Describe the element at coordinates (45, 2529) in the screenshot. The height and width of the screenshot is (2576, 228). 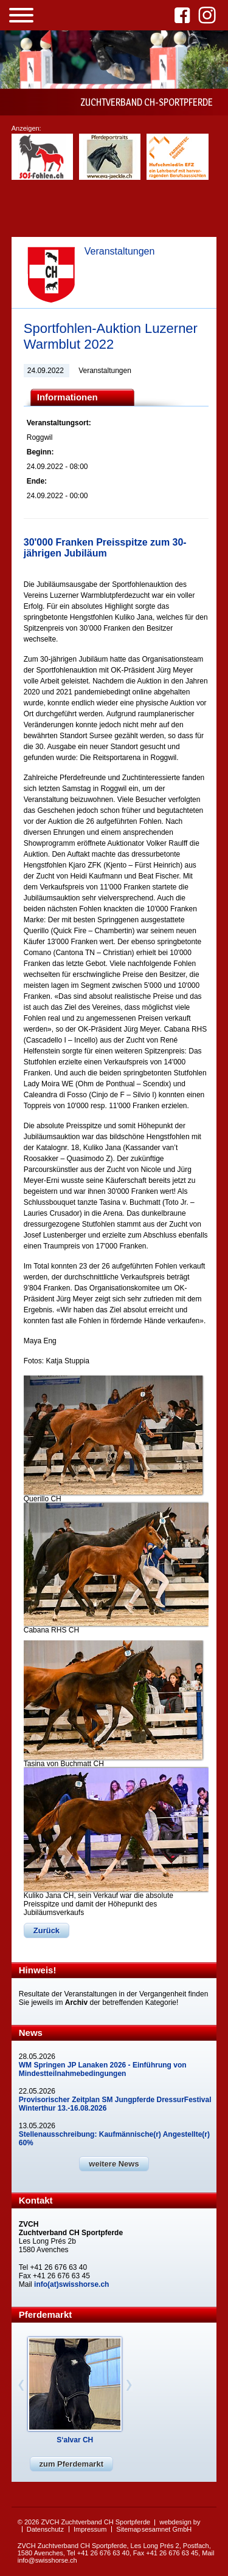
I see `Datenschutz` at that location.